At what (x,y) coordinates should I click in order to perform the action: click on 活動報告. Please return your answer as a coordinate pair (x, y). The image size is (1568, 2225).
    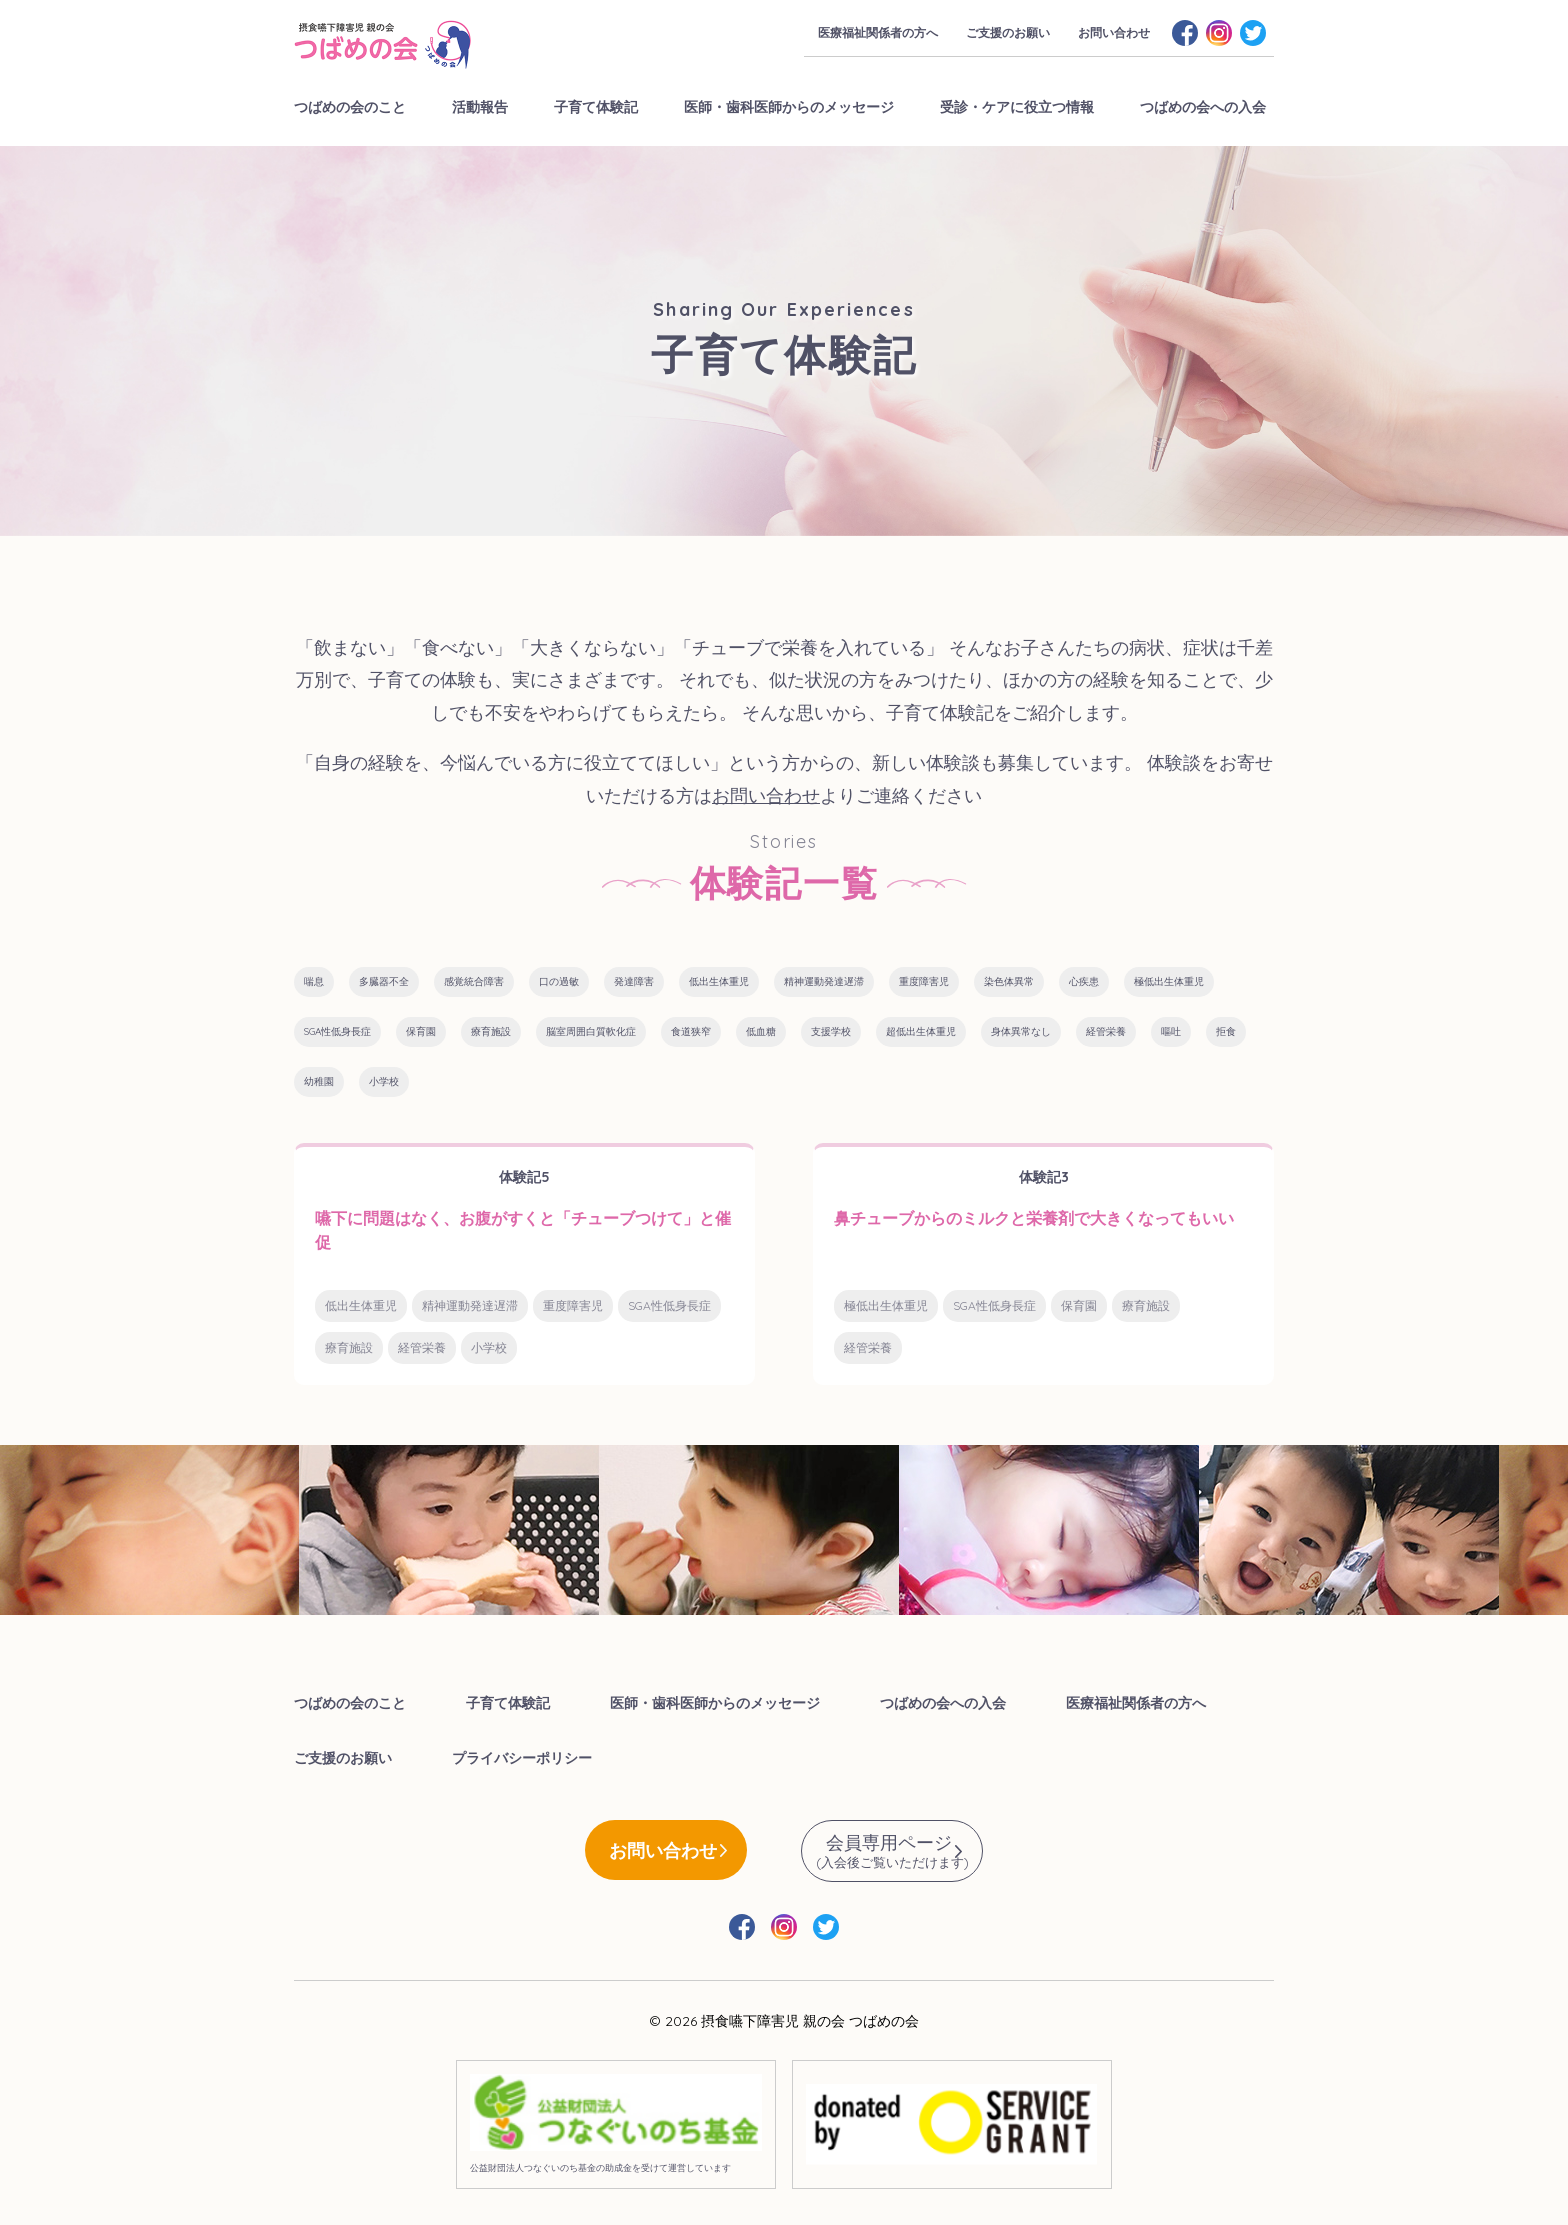
    Looking at the image, I should click on (480, 107).